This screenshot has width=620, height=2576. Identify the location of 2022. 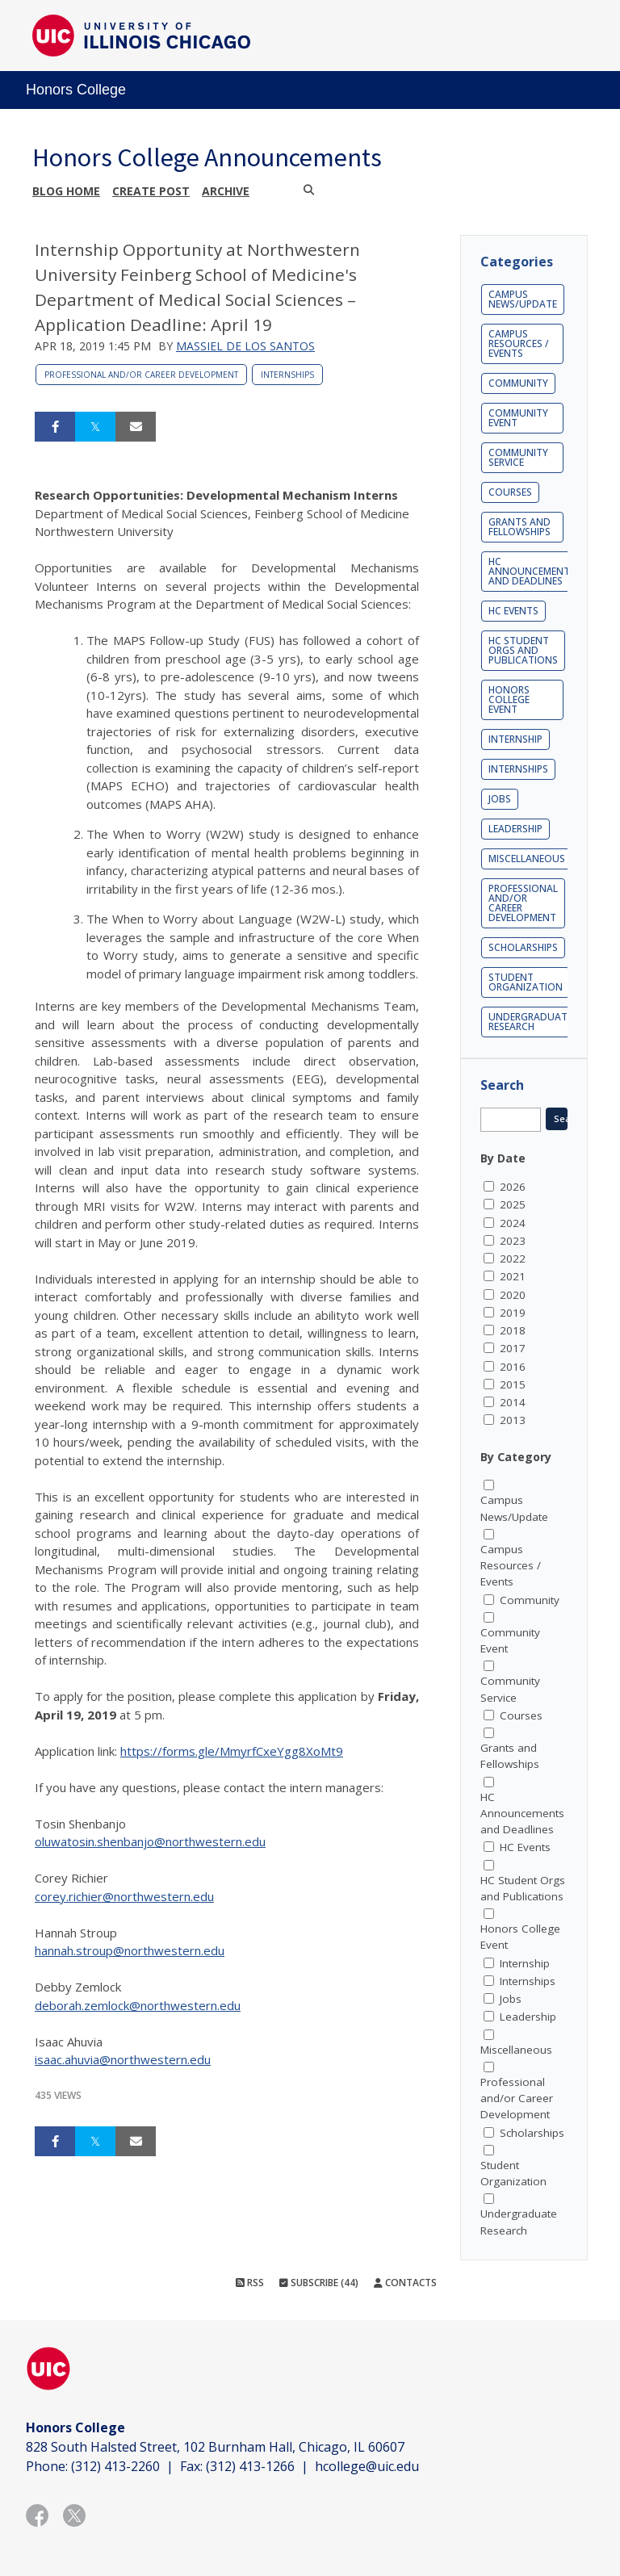
(513, 1258).